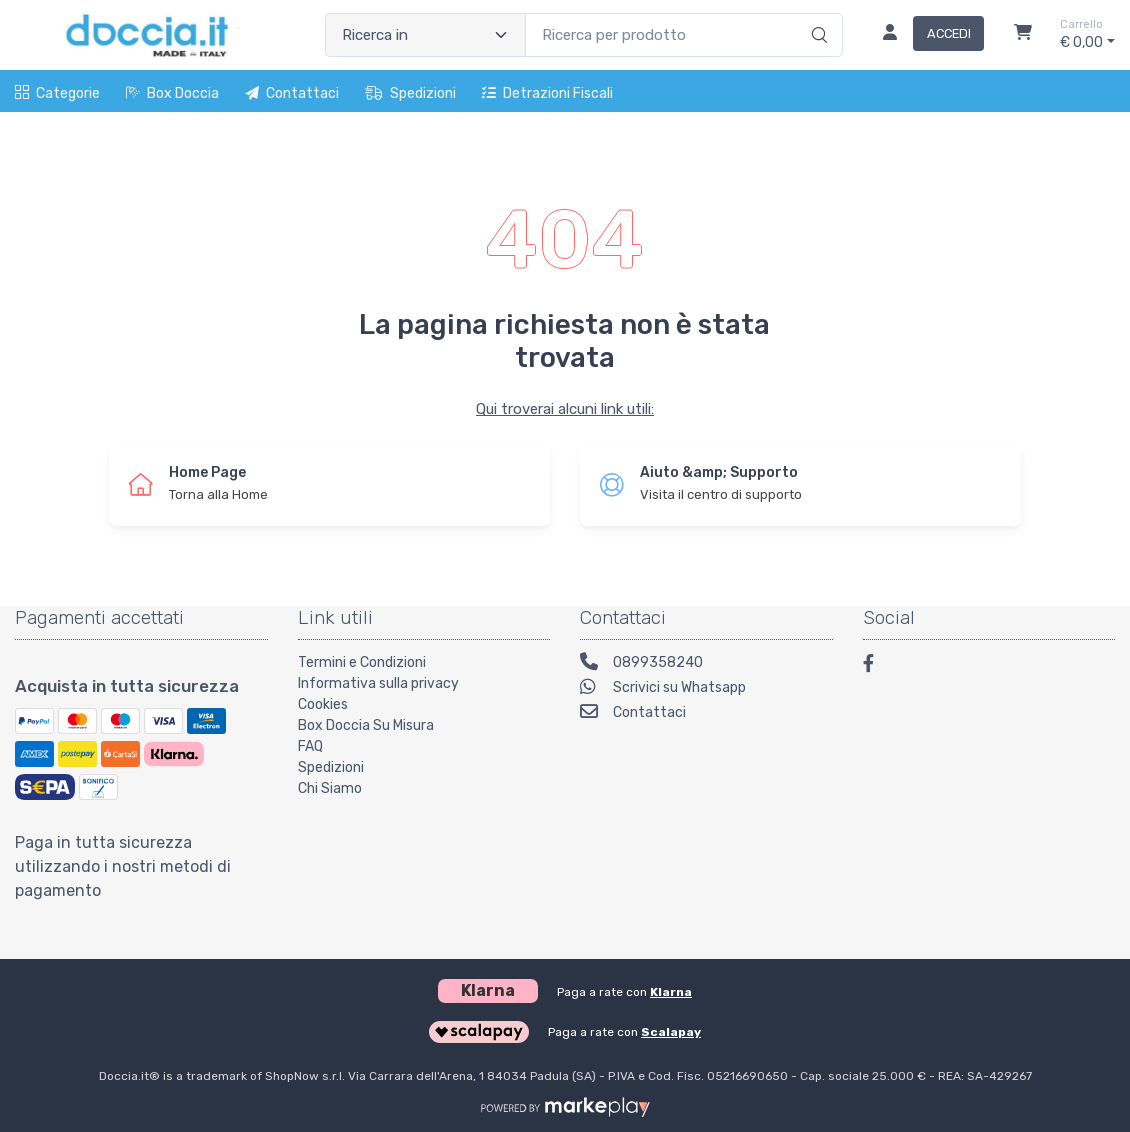 The width and height of the screenshot is (1130, 1132). I want to click on Cookies, so click(323, 704).